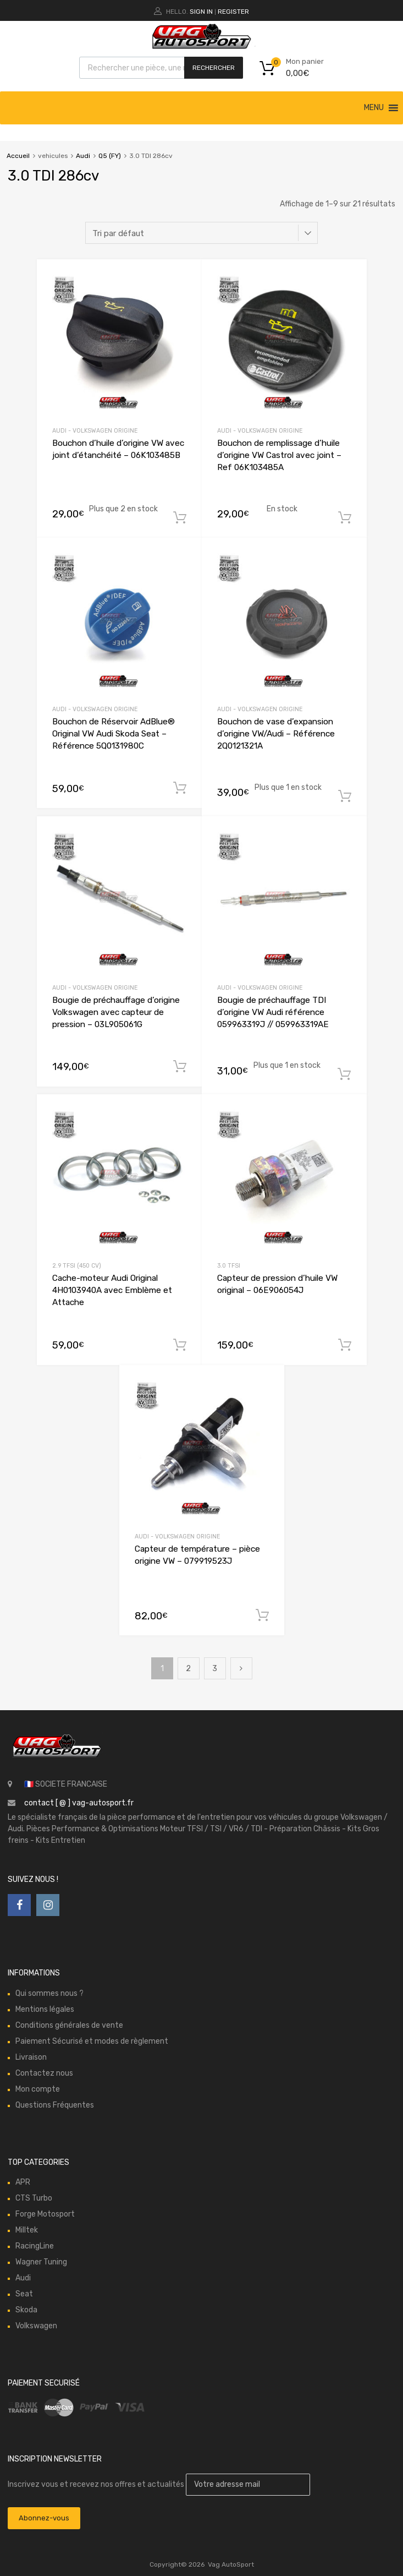  Describe the element at coordinates (36, 2326) in the screenshot. I see `Volkswagen` at that location.